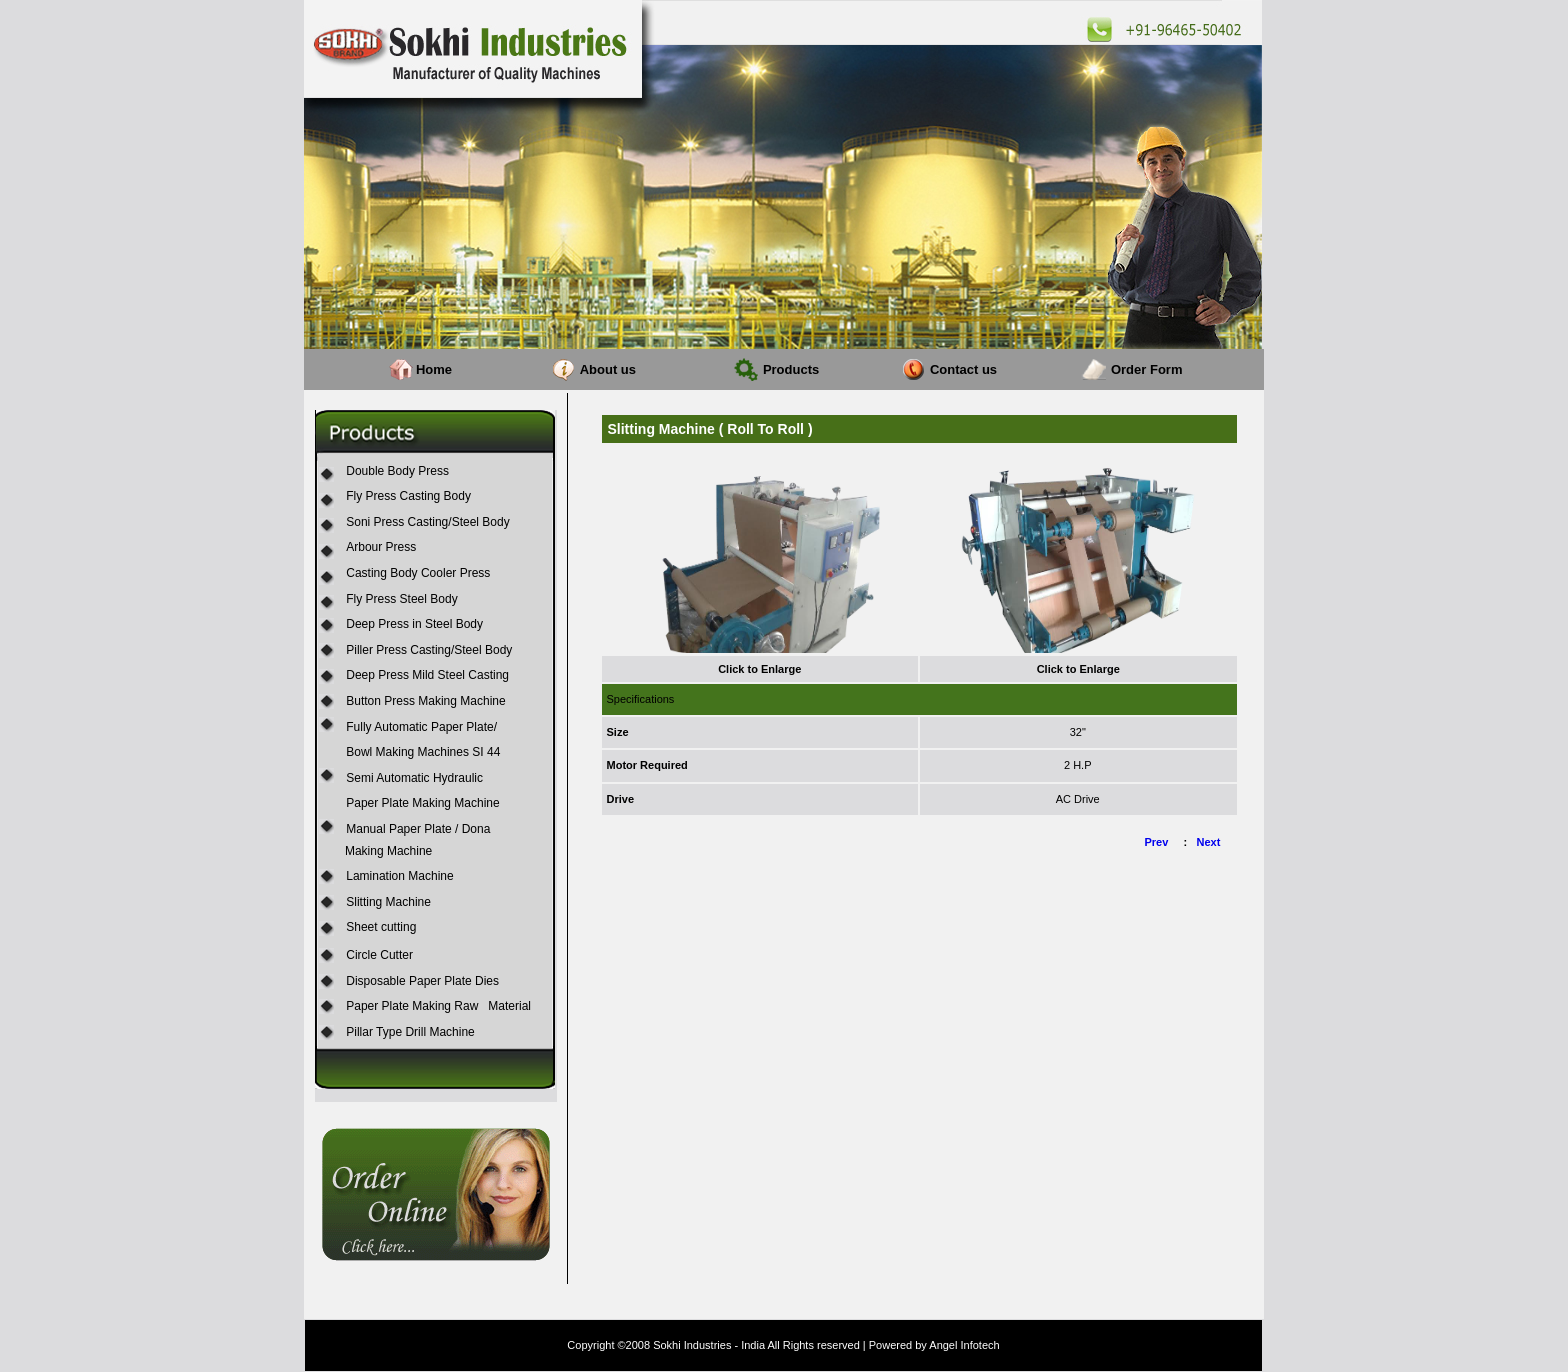 The height and width of the screenshot is (1372, 1568). What do you see at coordinates (1147, 369) in the screenshot?
I see `Order Form` at bounding box center [1147, 369].